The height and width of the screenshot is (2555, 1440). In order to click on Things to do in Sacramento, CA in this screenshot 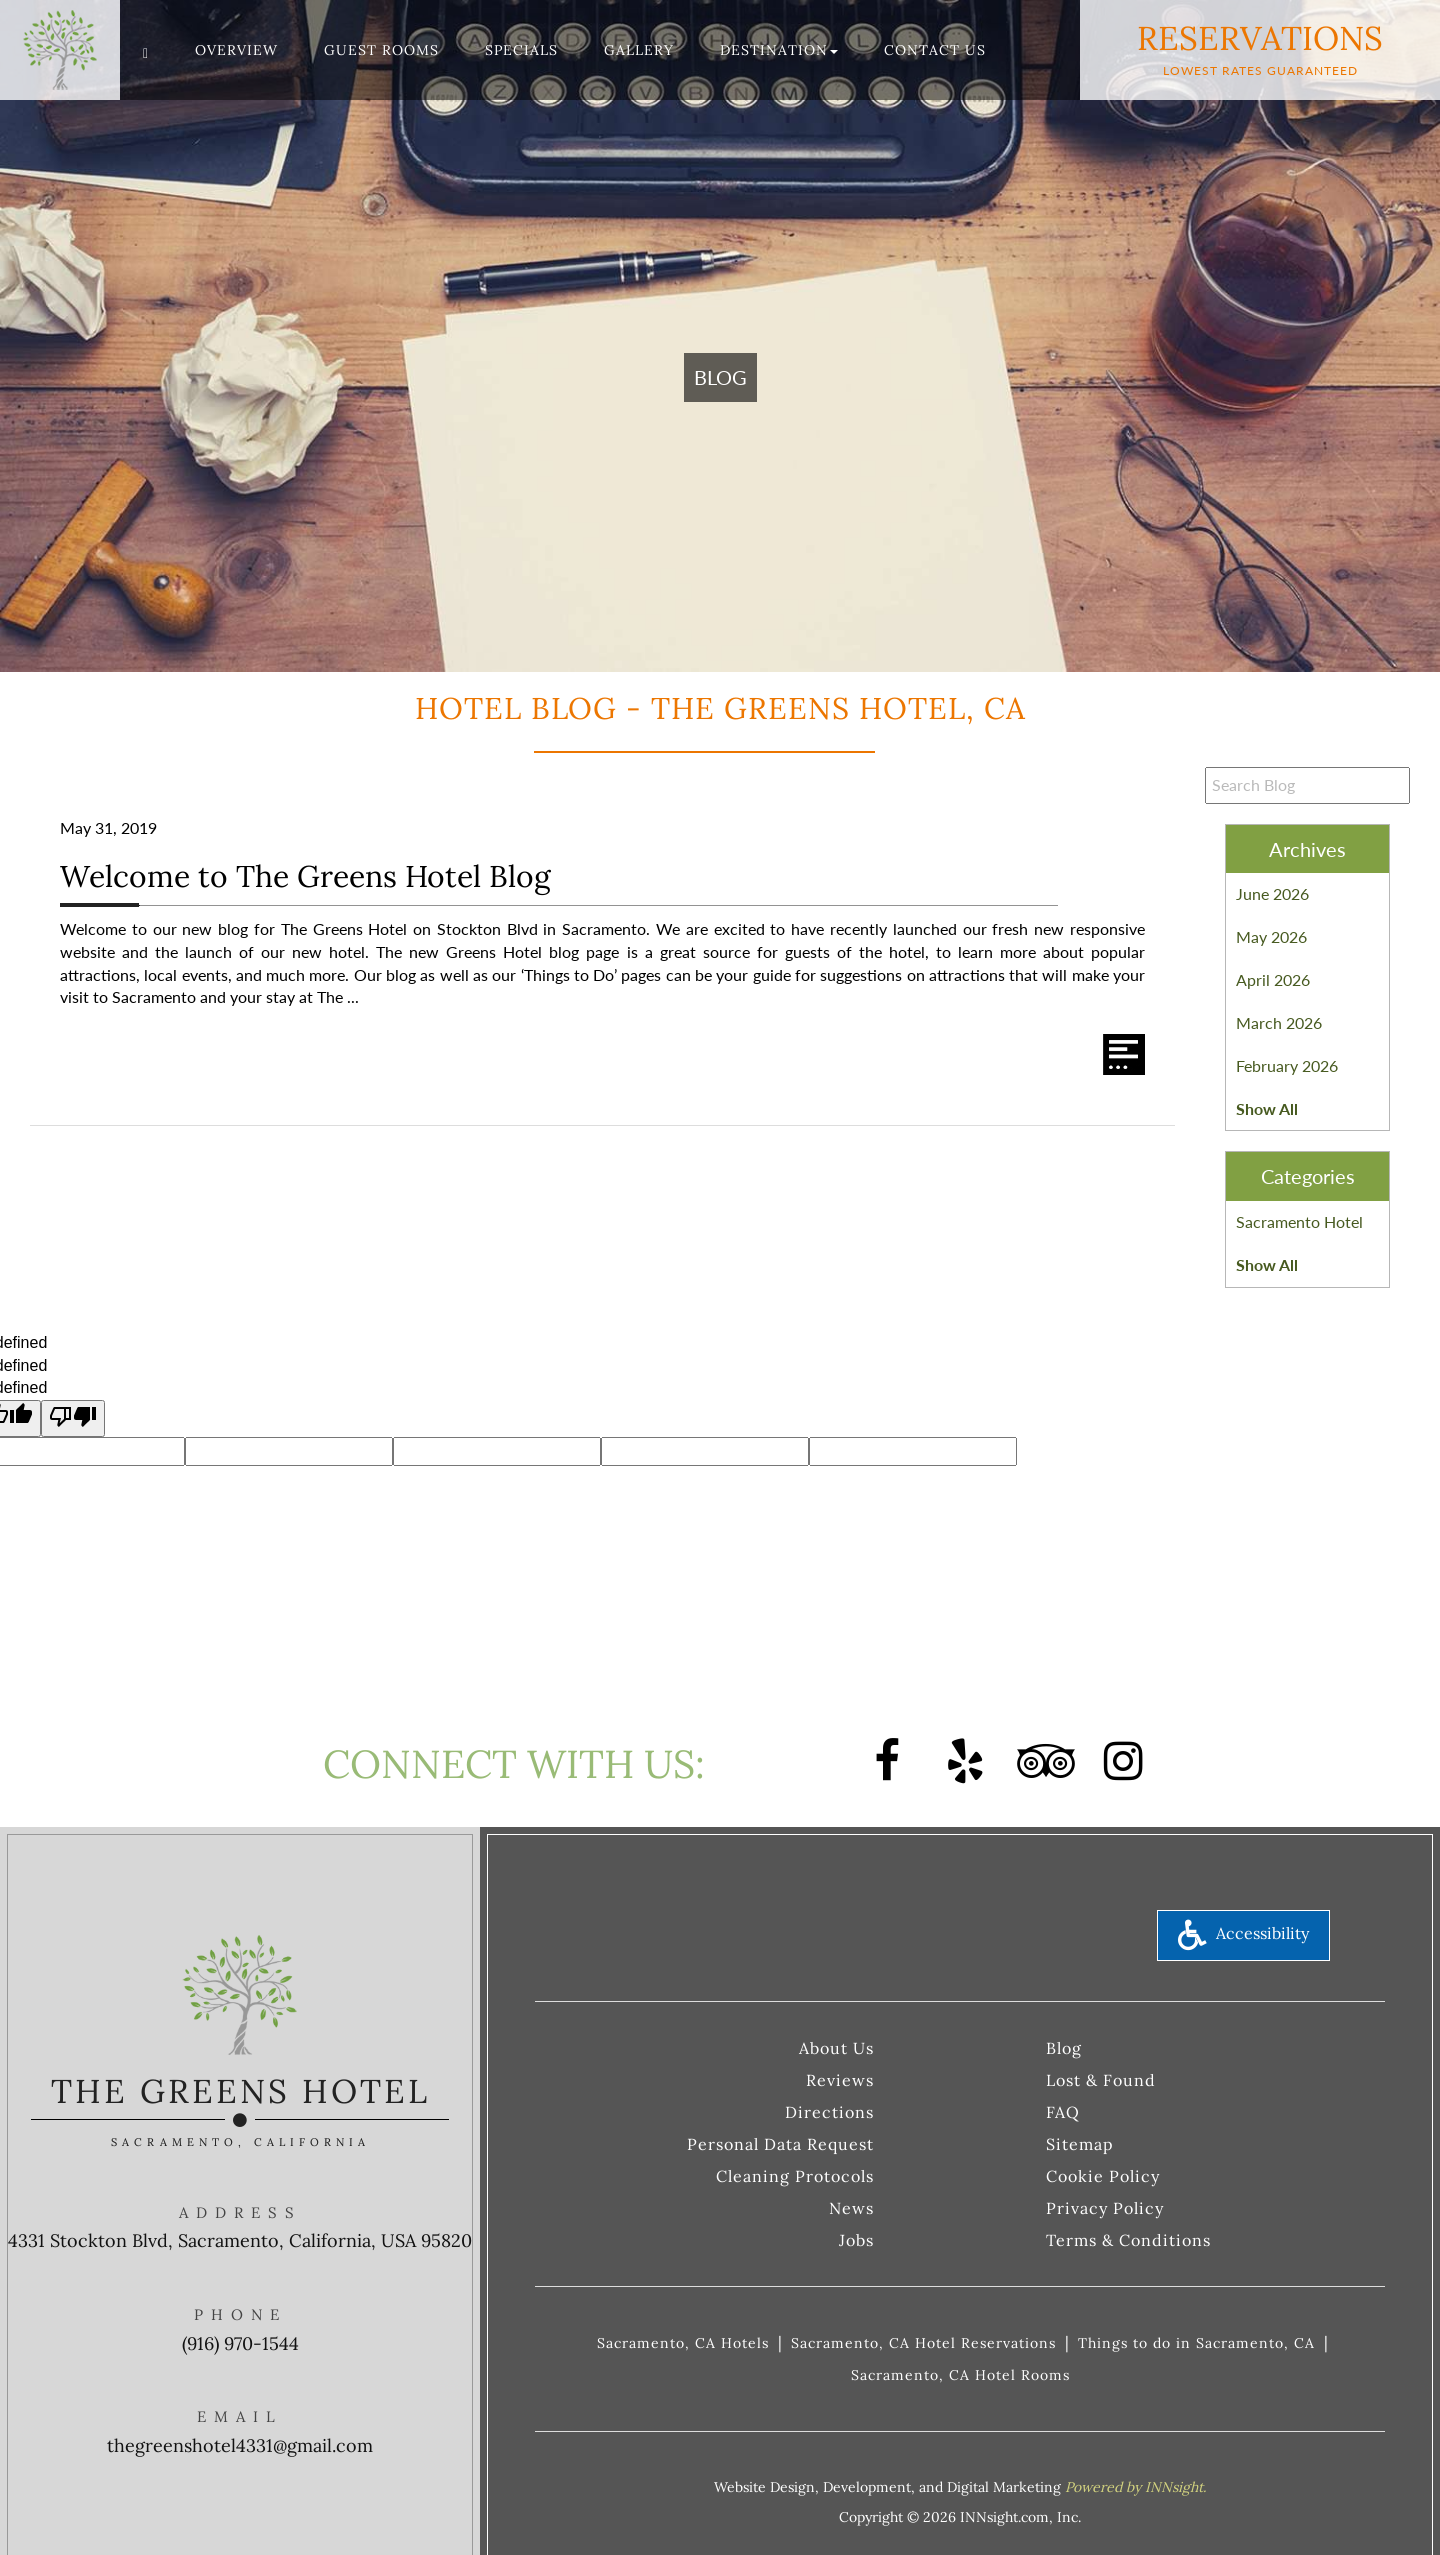, I will do `click(1196, 2343)`.